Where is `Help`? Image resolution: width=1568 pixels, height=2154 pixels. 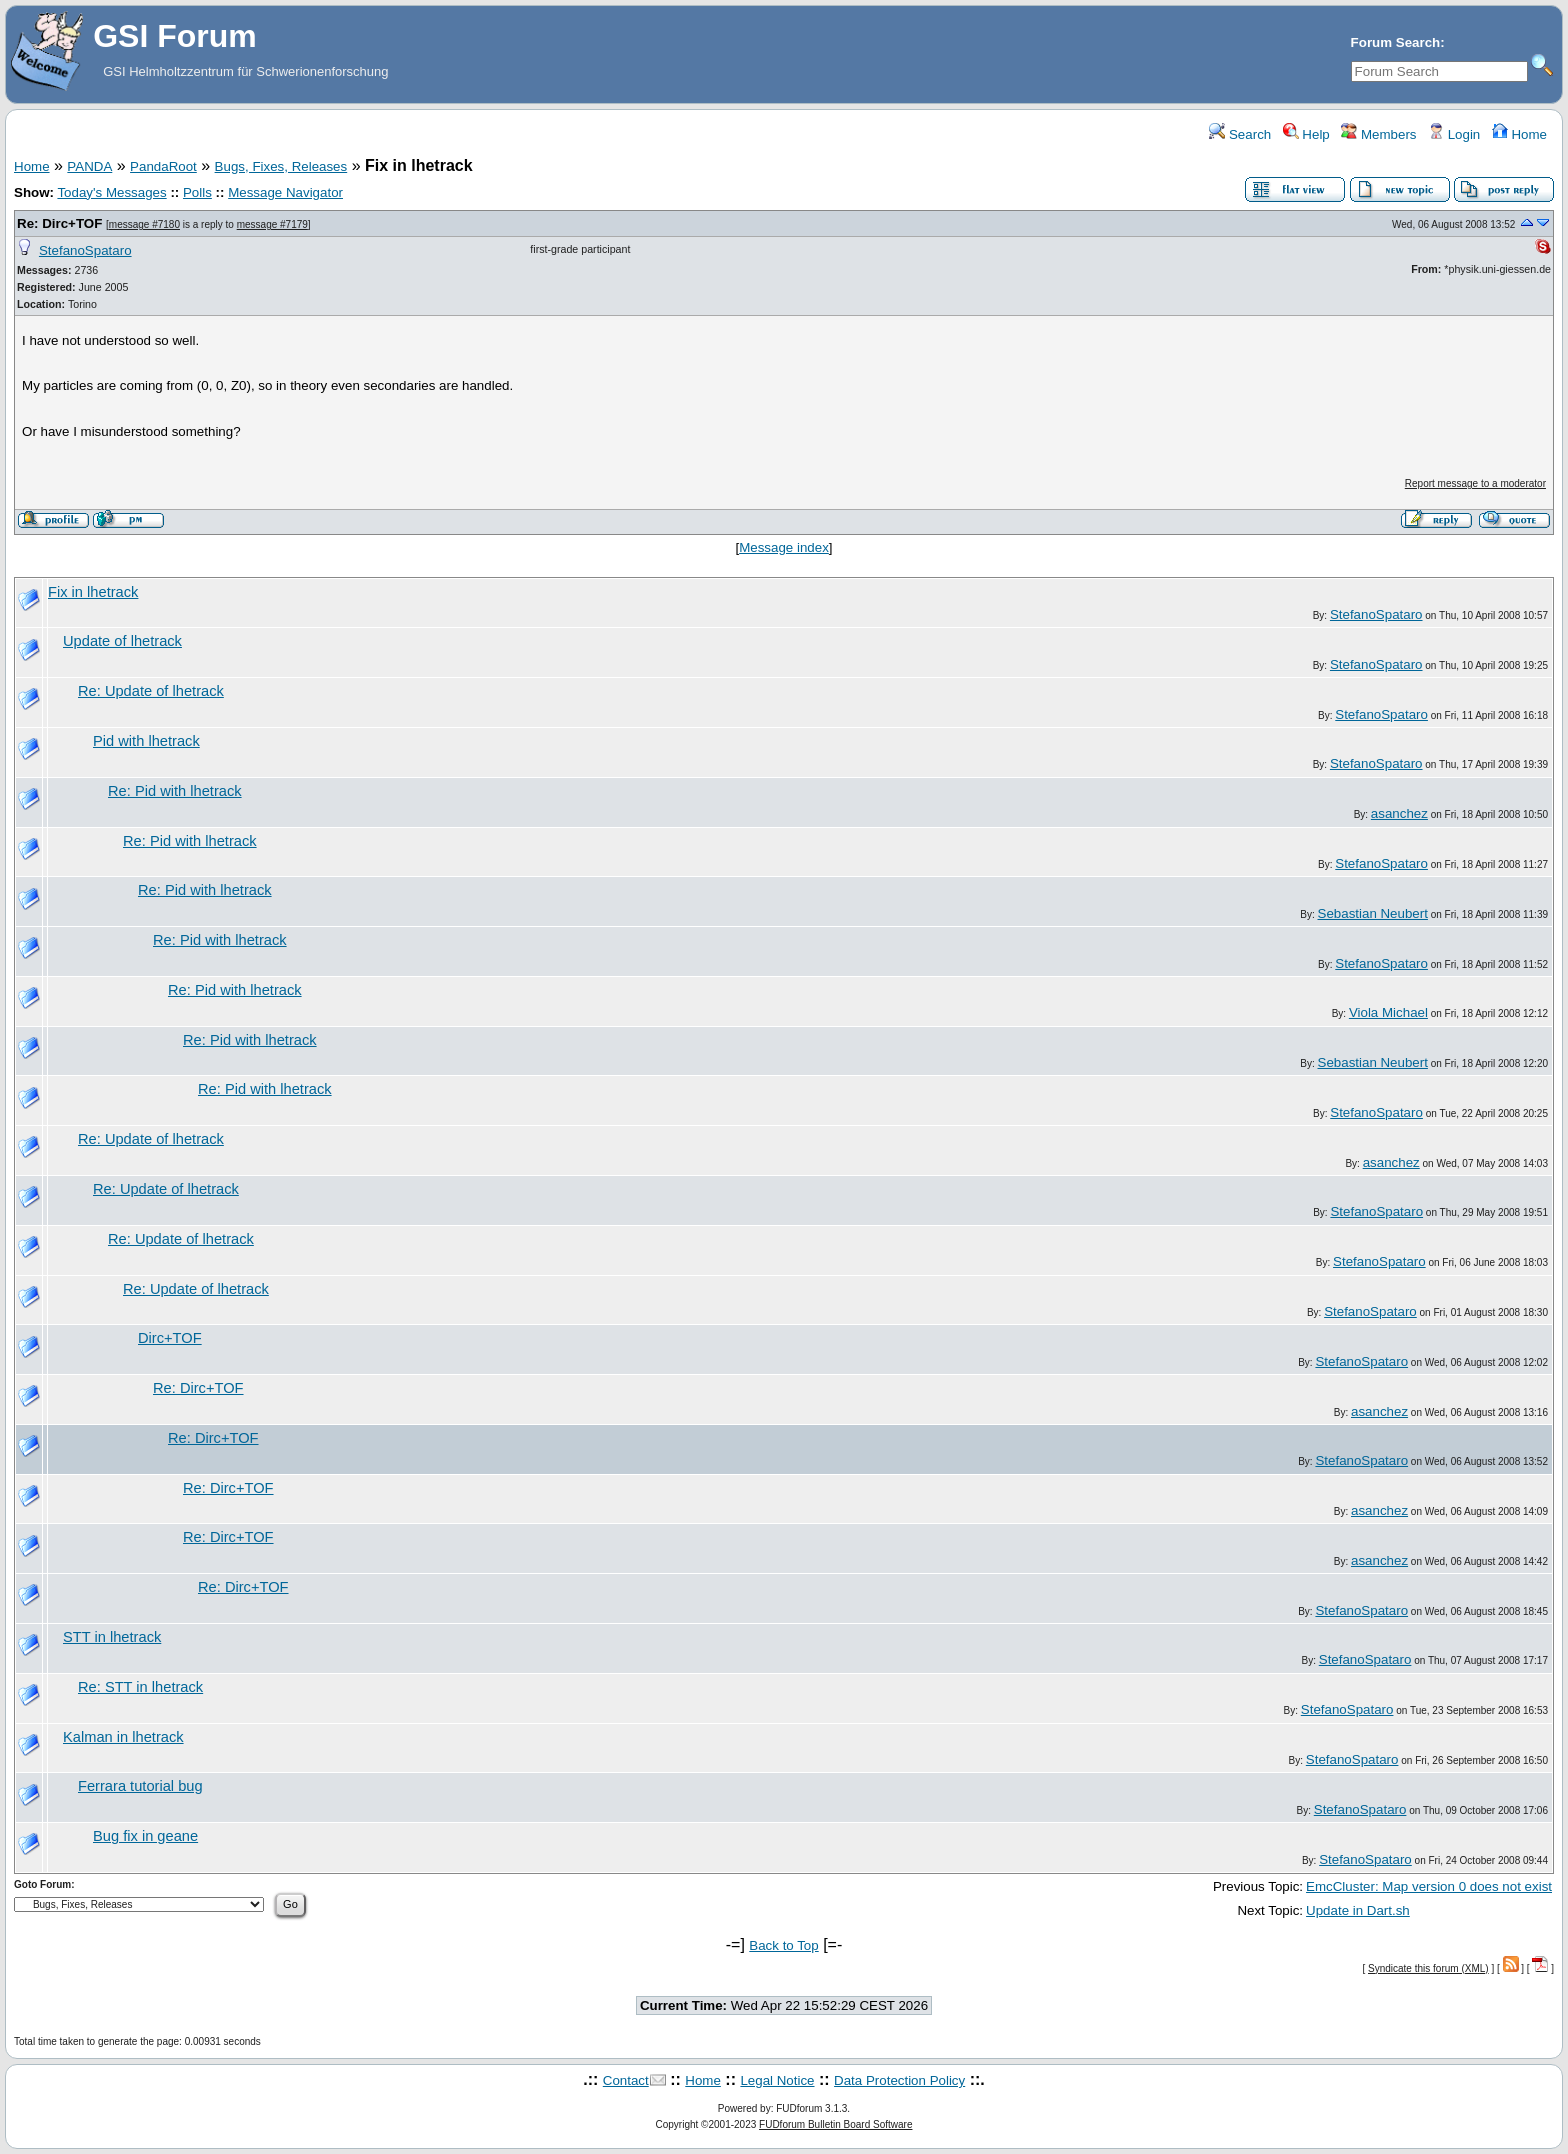
Help is located at coordinates (1306, 134).